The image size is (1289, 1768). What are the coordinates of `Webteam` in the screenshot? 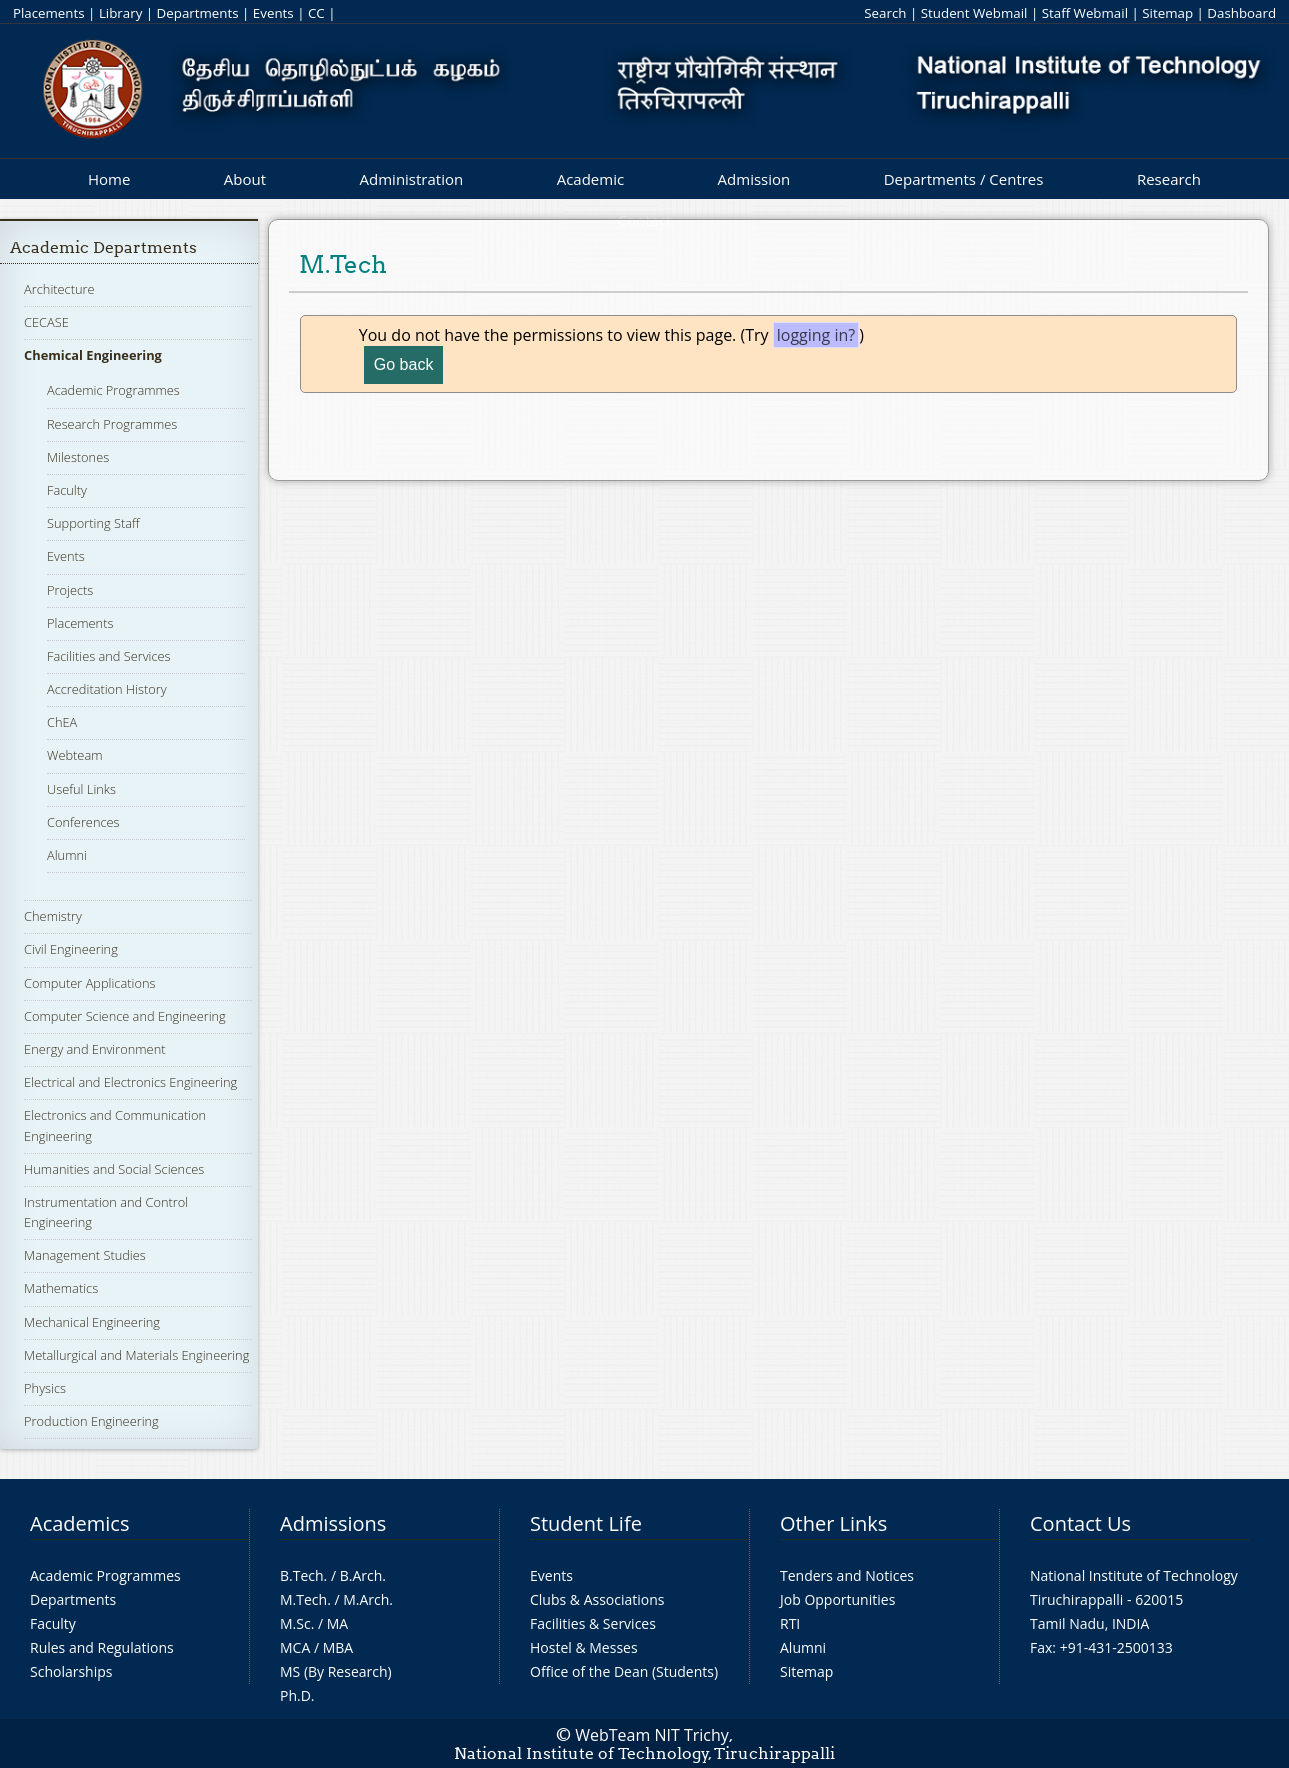 It's located at (74, 755).